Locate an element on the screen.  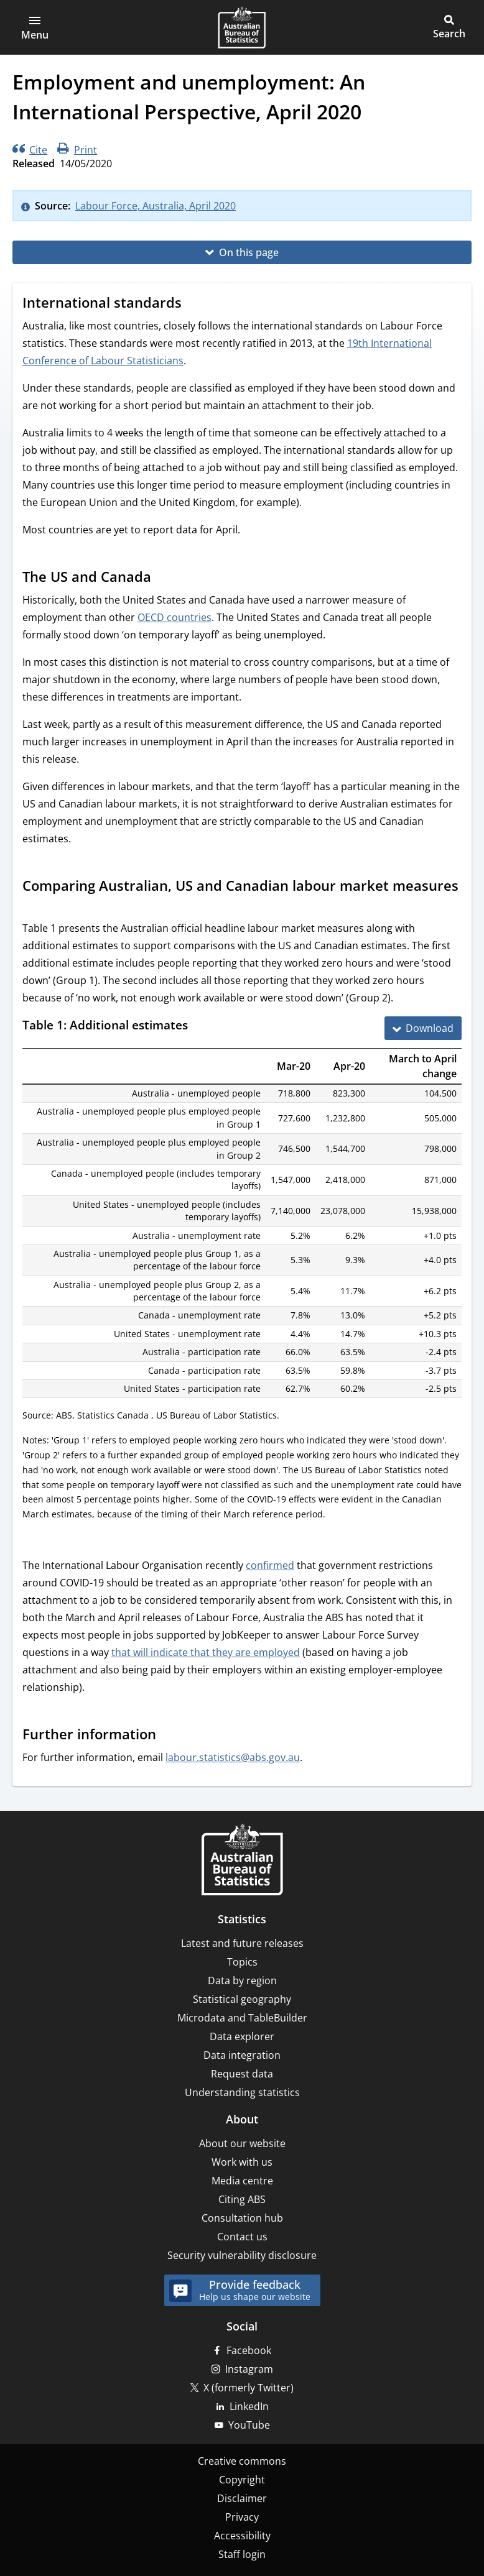
YouTube is located at coordinates (249, 2425).